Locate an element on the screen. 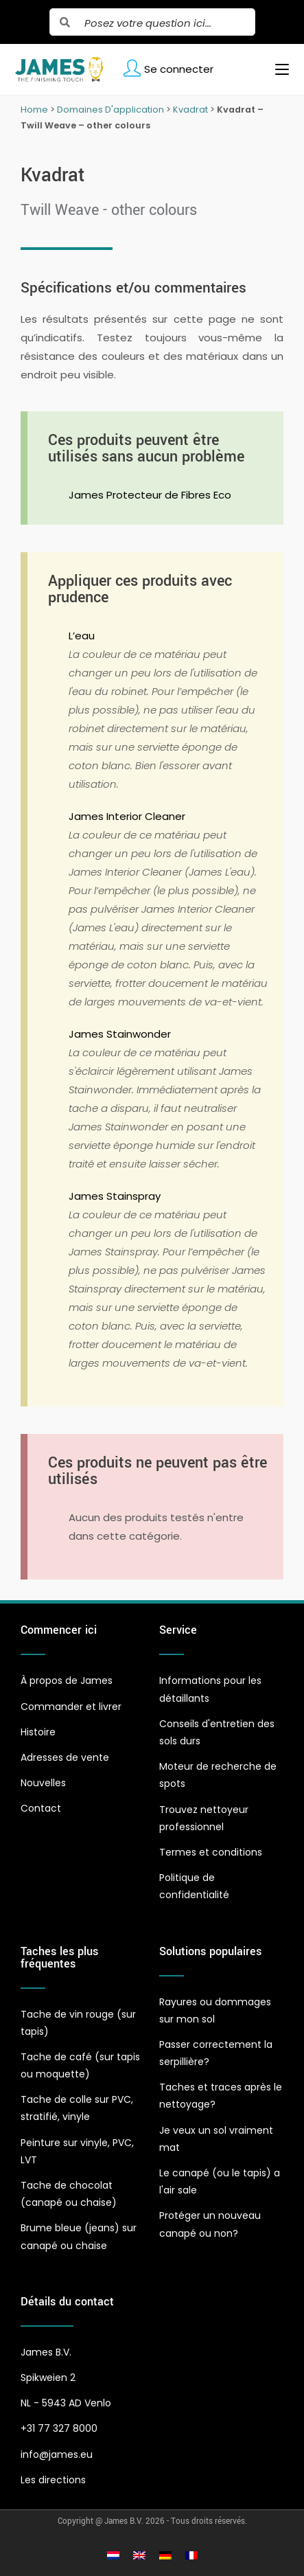 The height and width of the screenshot is (2576, 304). James Stainspray is located at coordinates (115, 1196).